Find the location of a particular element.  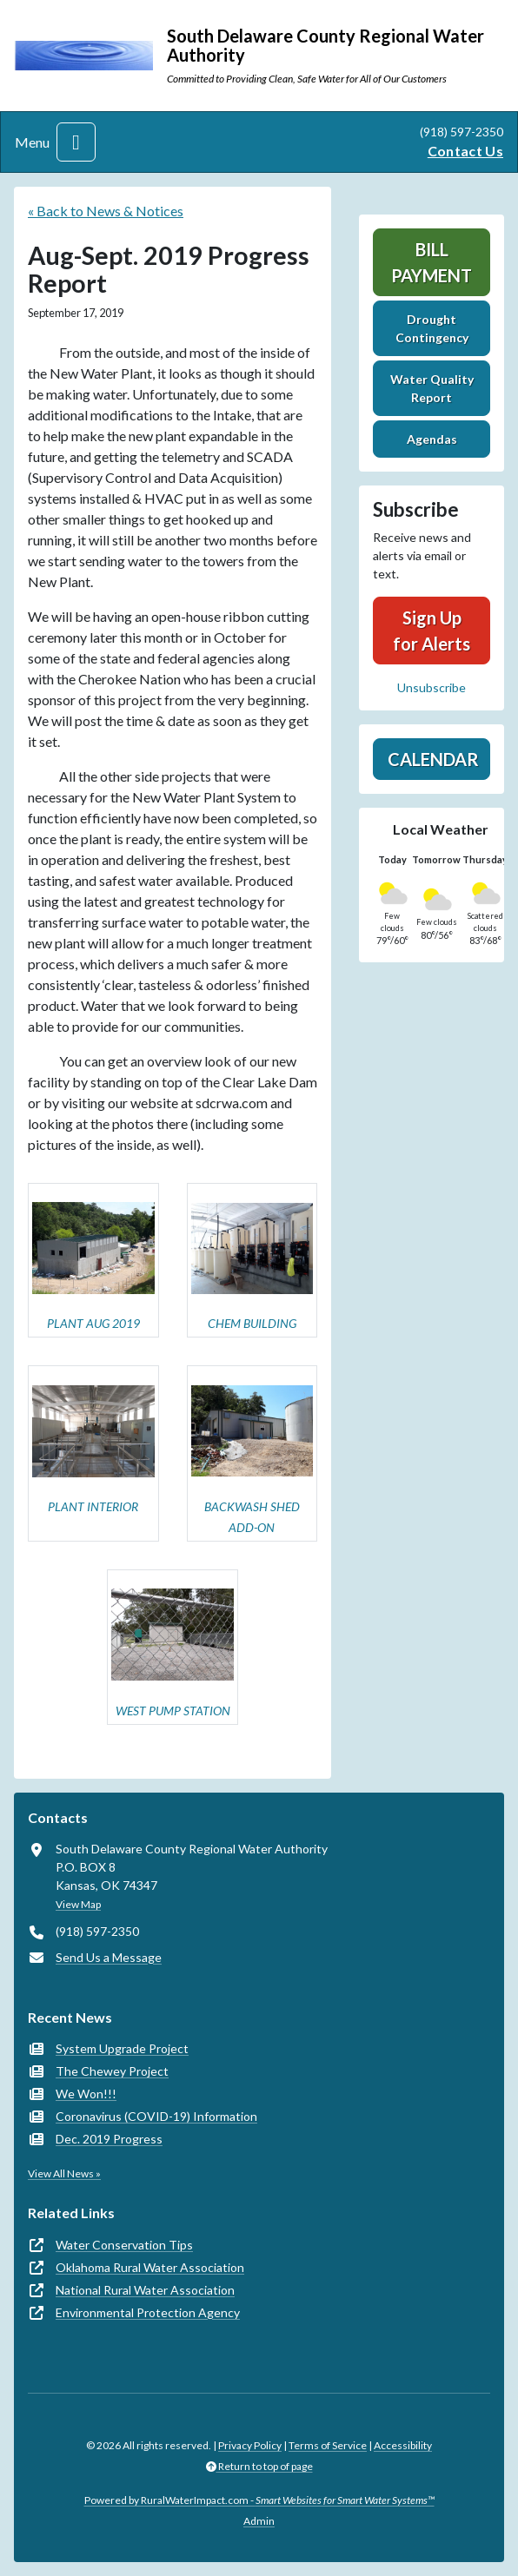

Drought Contingency is located at coordinates (431, 328).